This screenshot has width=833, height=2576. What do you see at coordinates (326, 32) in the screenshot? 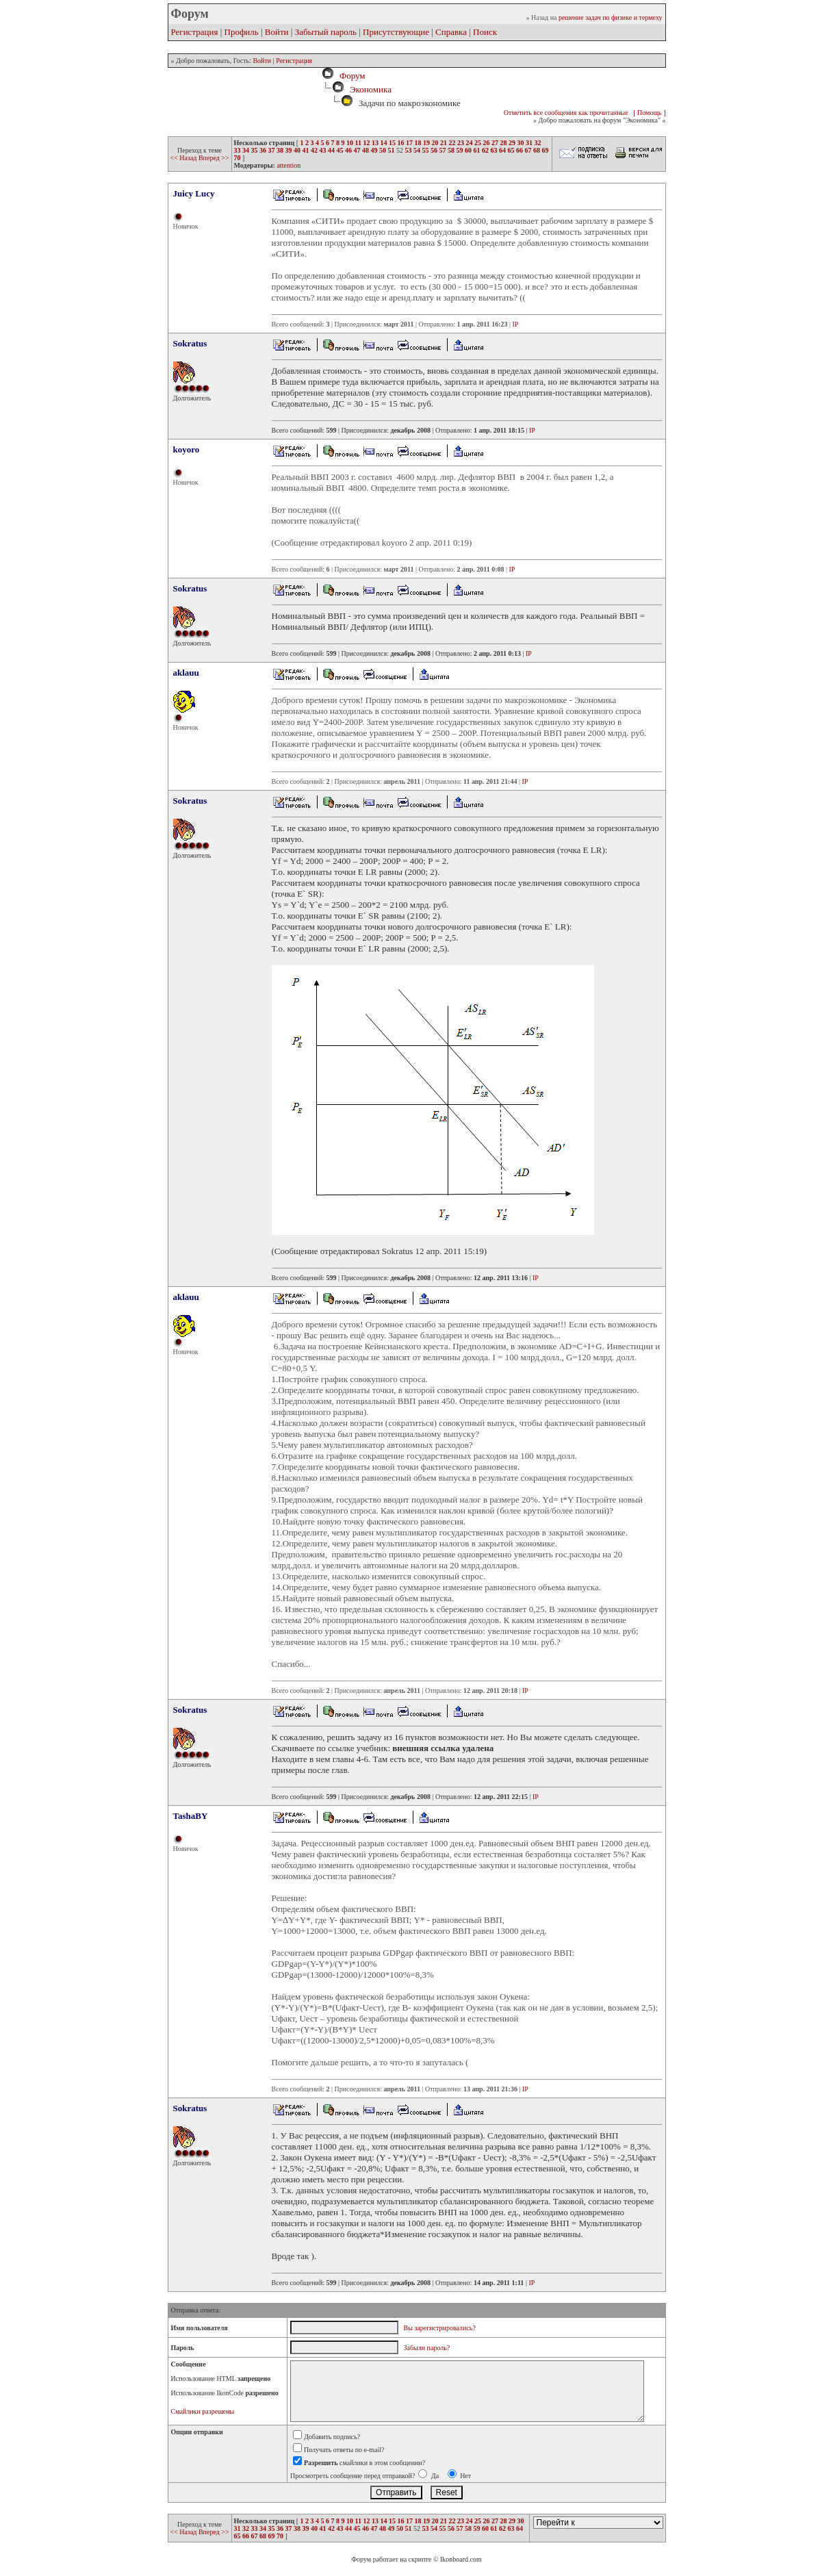
I see `Забытый пароль` at bounding box center [326, 32].